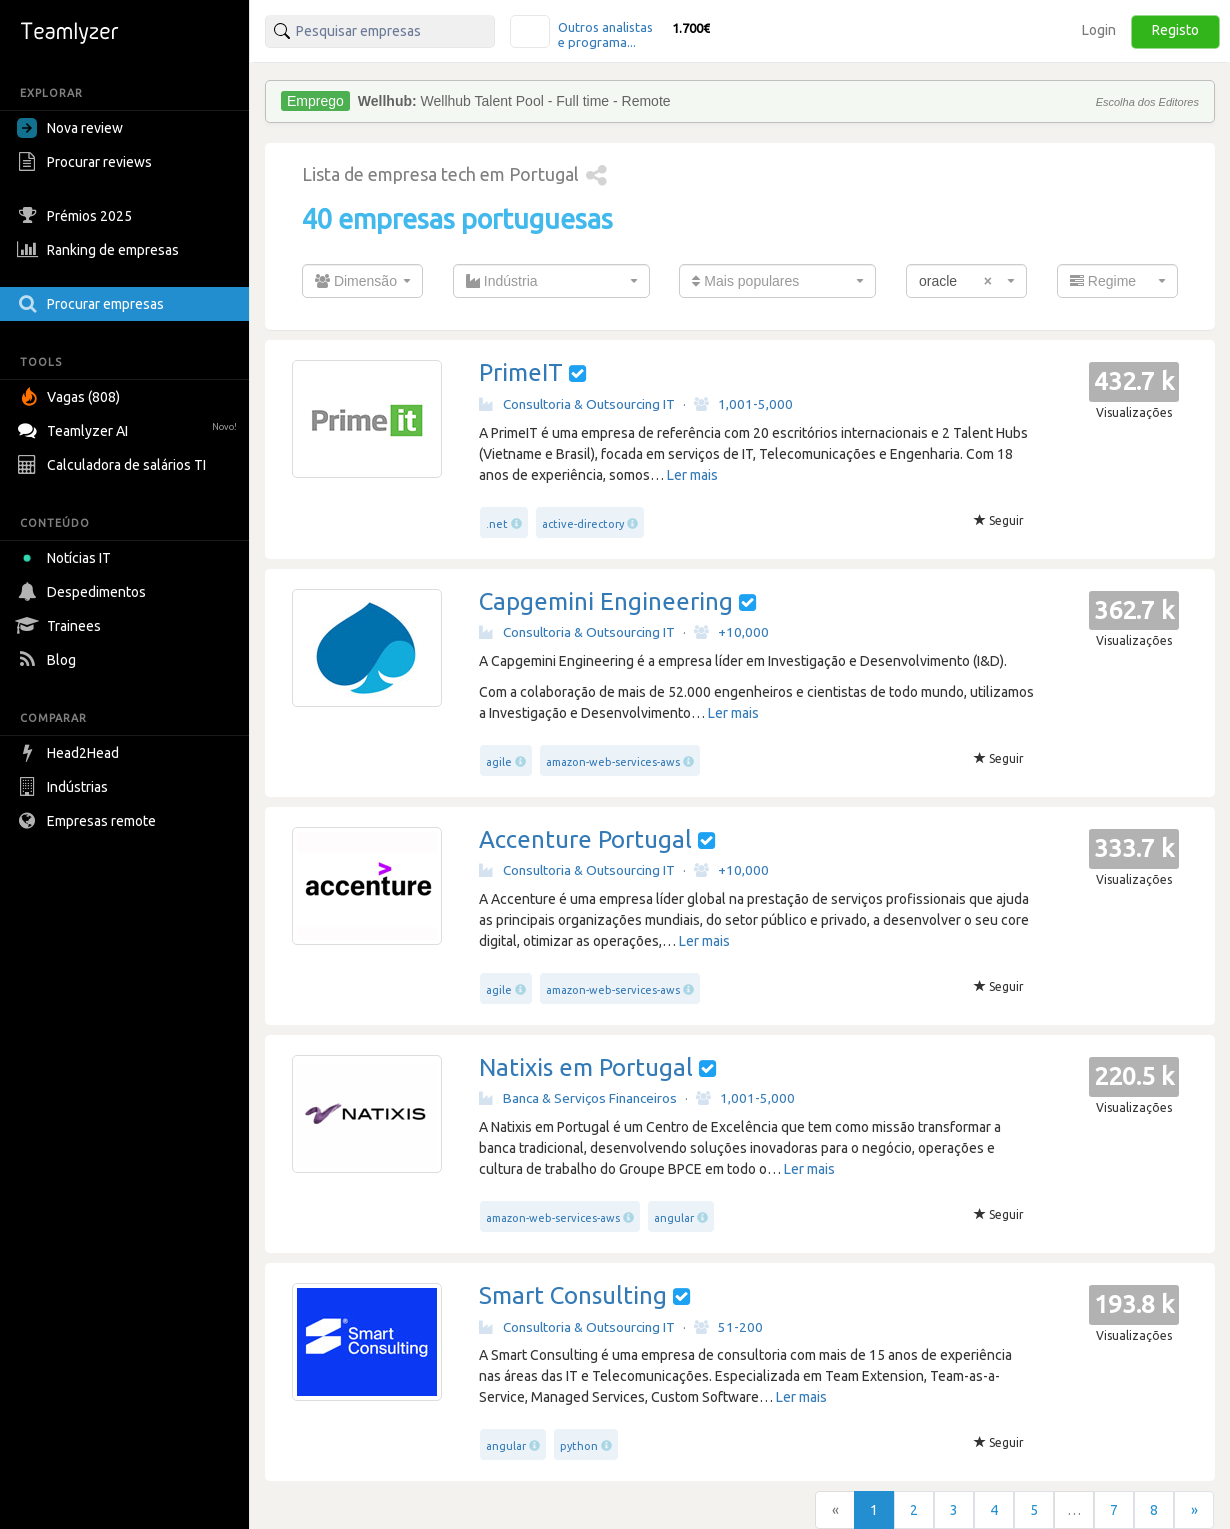 The width and height of the screenshot is (1230, 1529). I want to click on Registo, so click(1175, 30).